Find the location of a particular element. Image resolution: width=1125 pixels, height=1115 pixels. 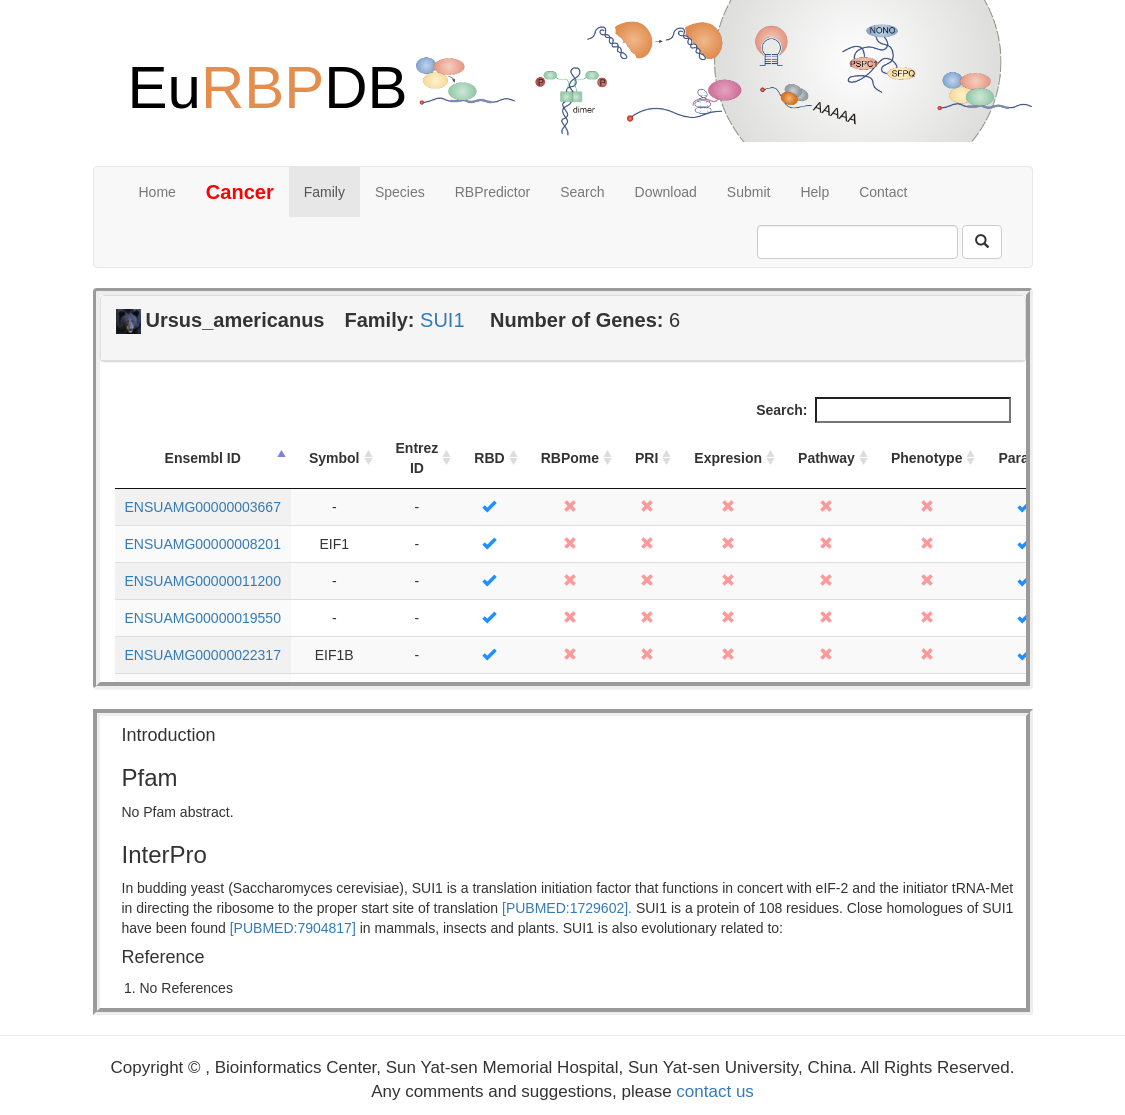

Species is located at coordinates (400, 192).